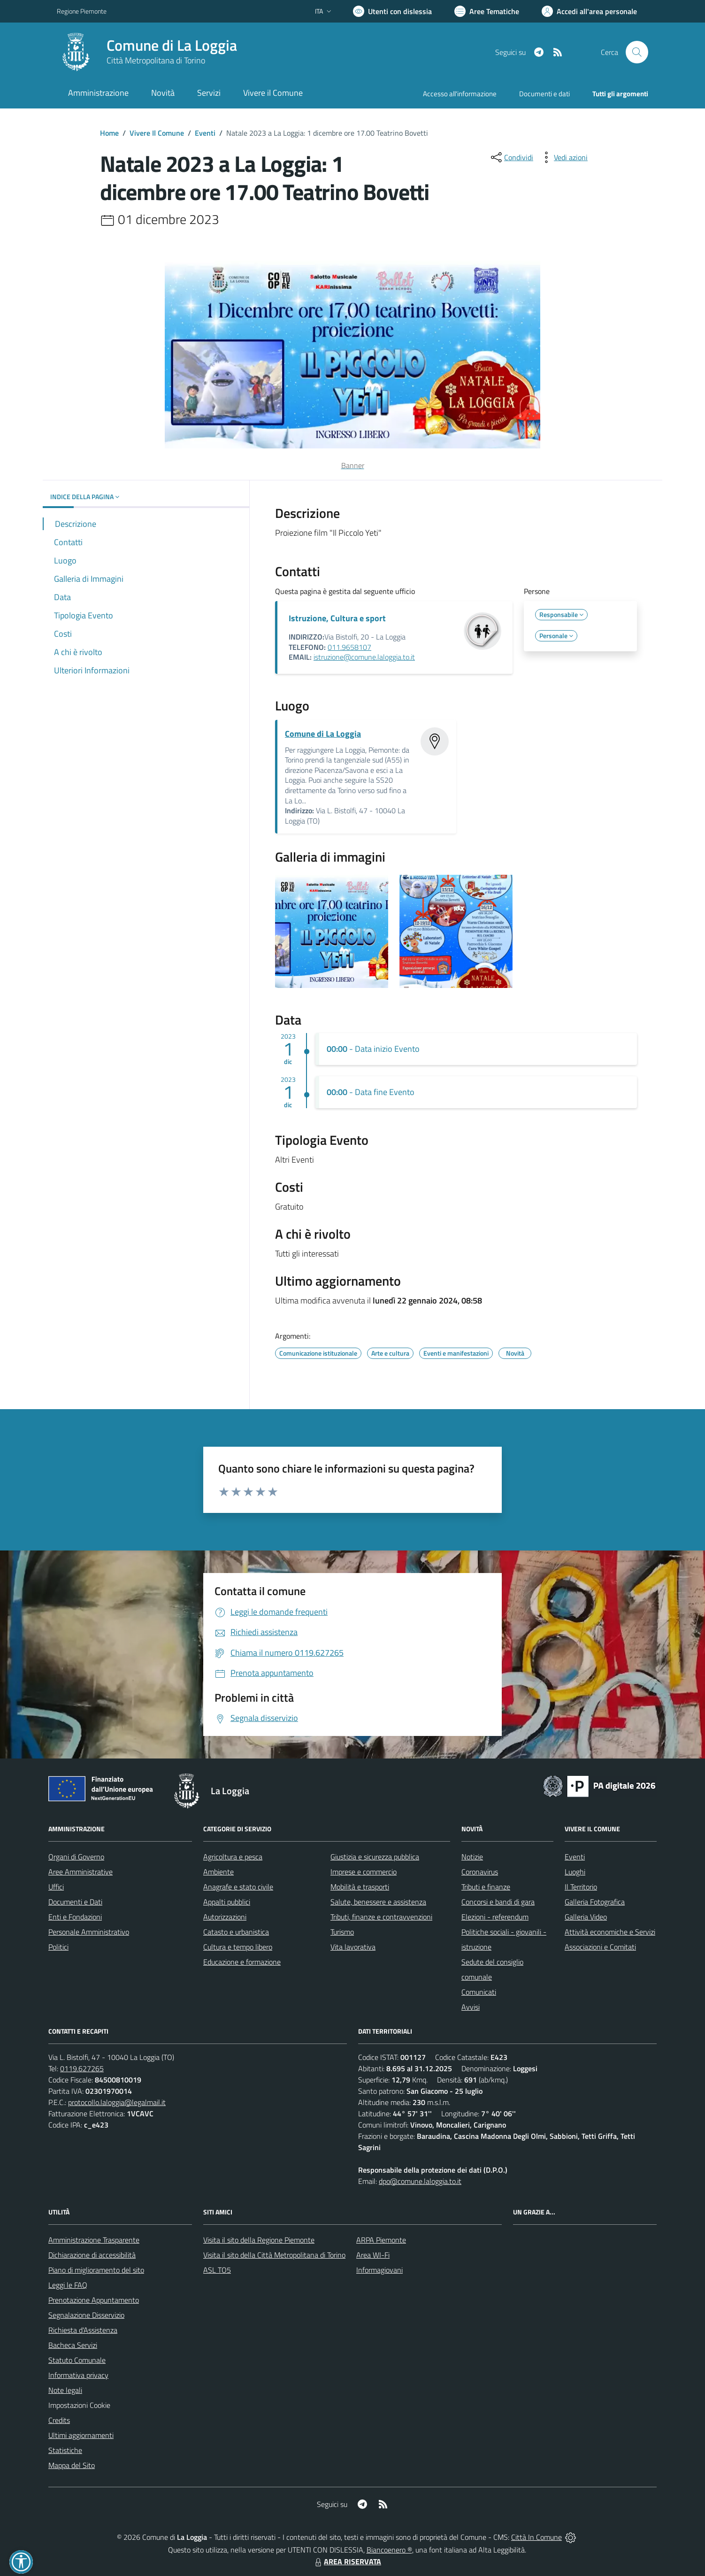 The image size is (705, 2576). Describe the element at coordinates (258, 2239) in the screenshot. I see `Visita il sito della Regione Piemonte` at that location.